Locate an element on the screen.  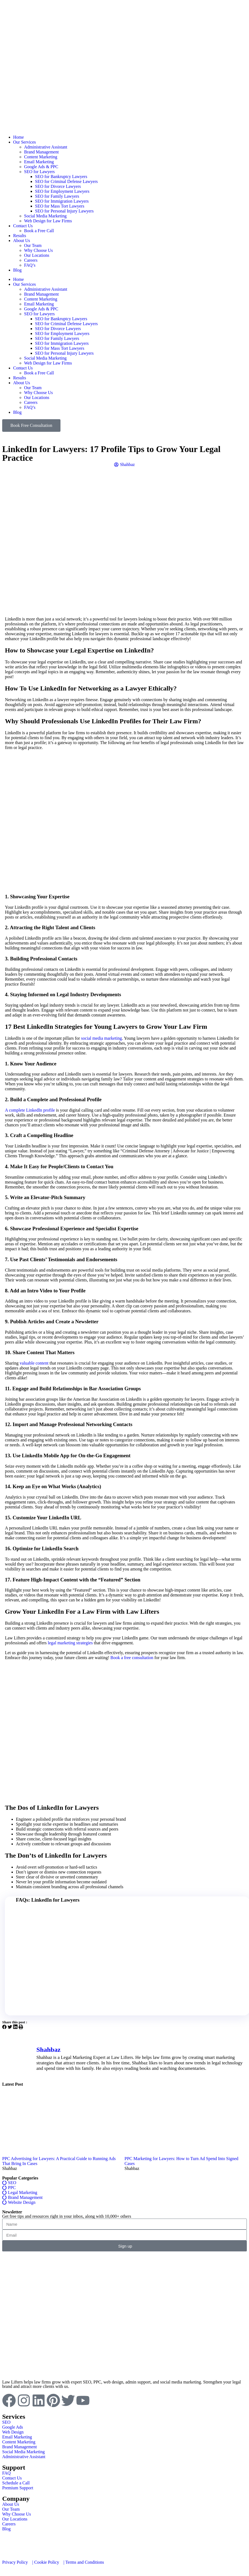
Content Marketing is located at coordinates (40, 157).